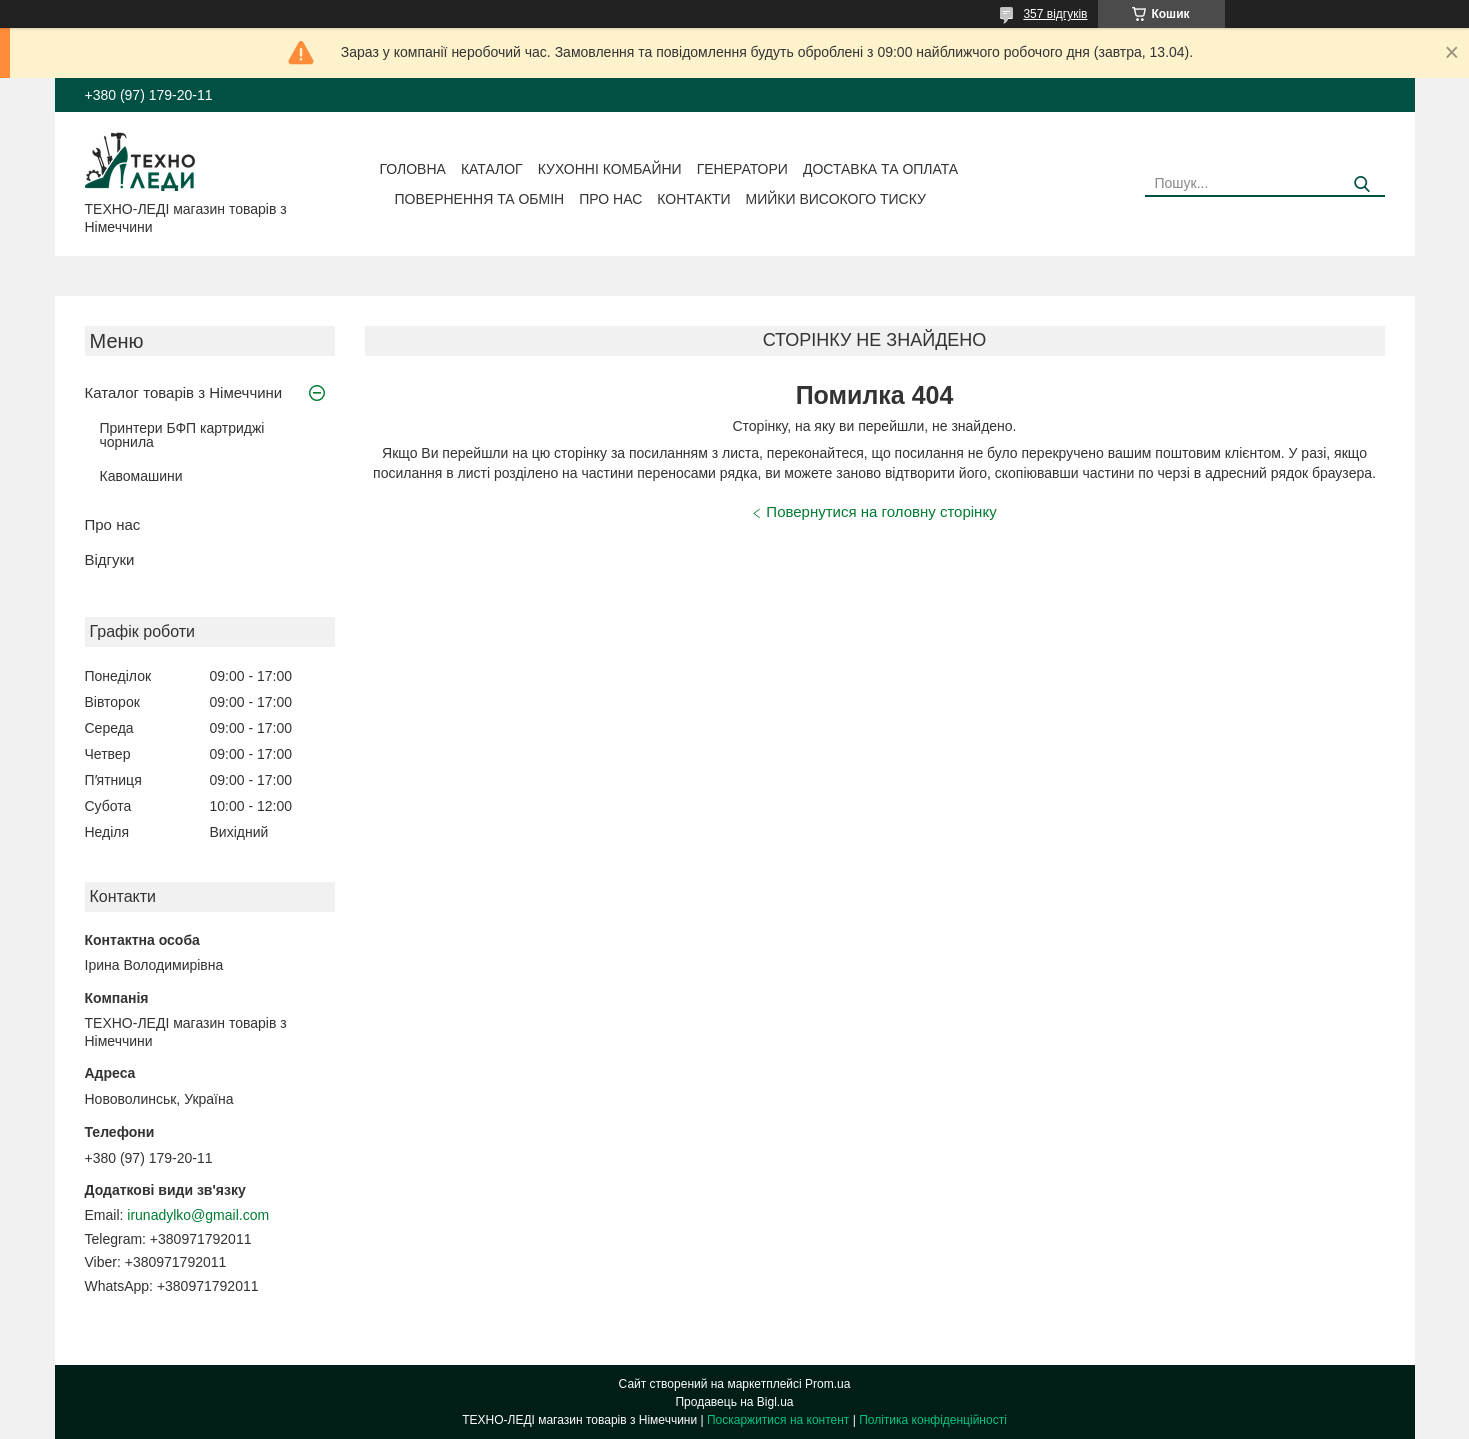 The image size is (1469, 1439). Describe the element at coordinates (827, 1384) in the screenshot. I see `Prom.ua` at that location.